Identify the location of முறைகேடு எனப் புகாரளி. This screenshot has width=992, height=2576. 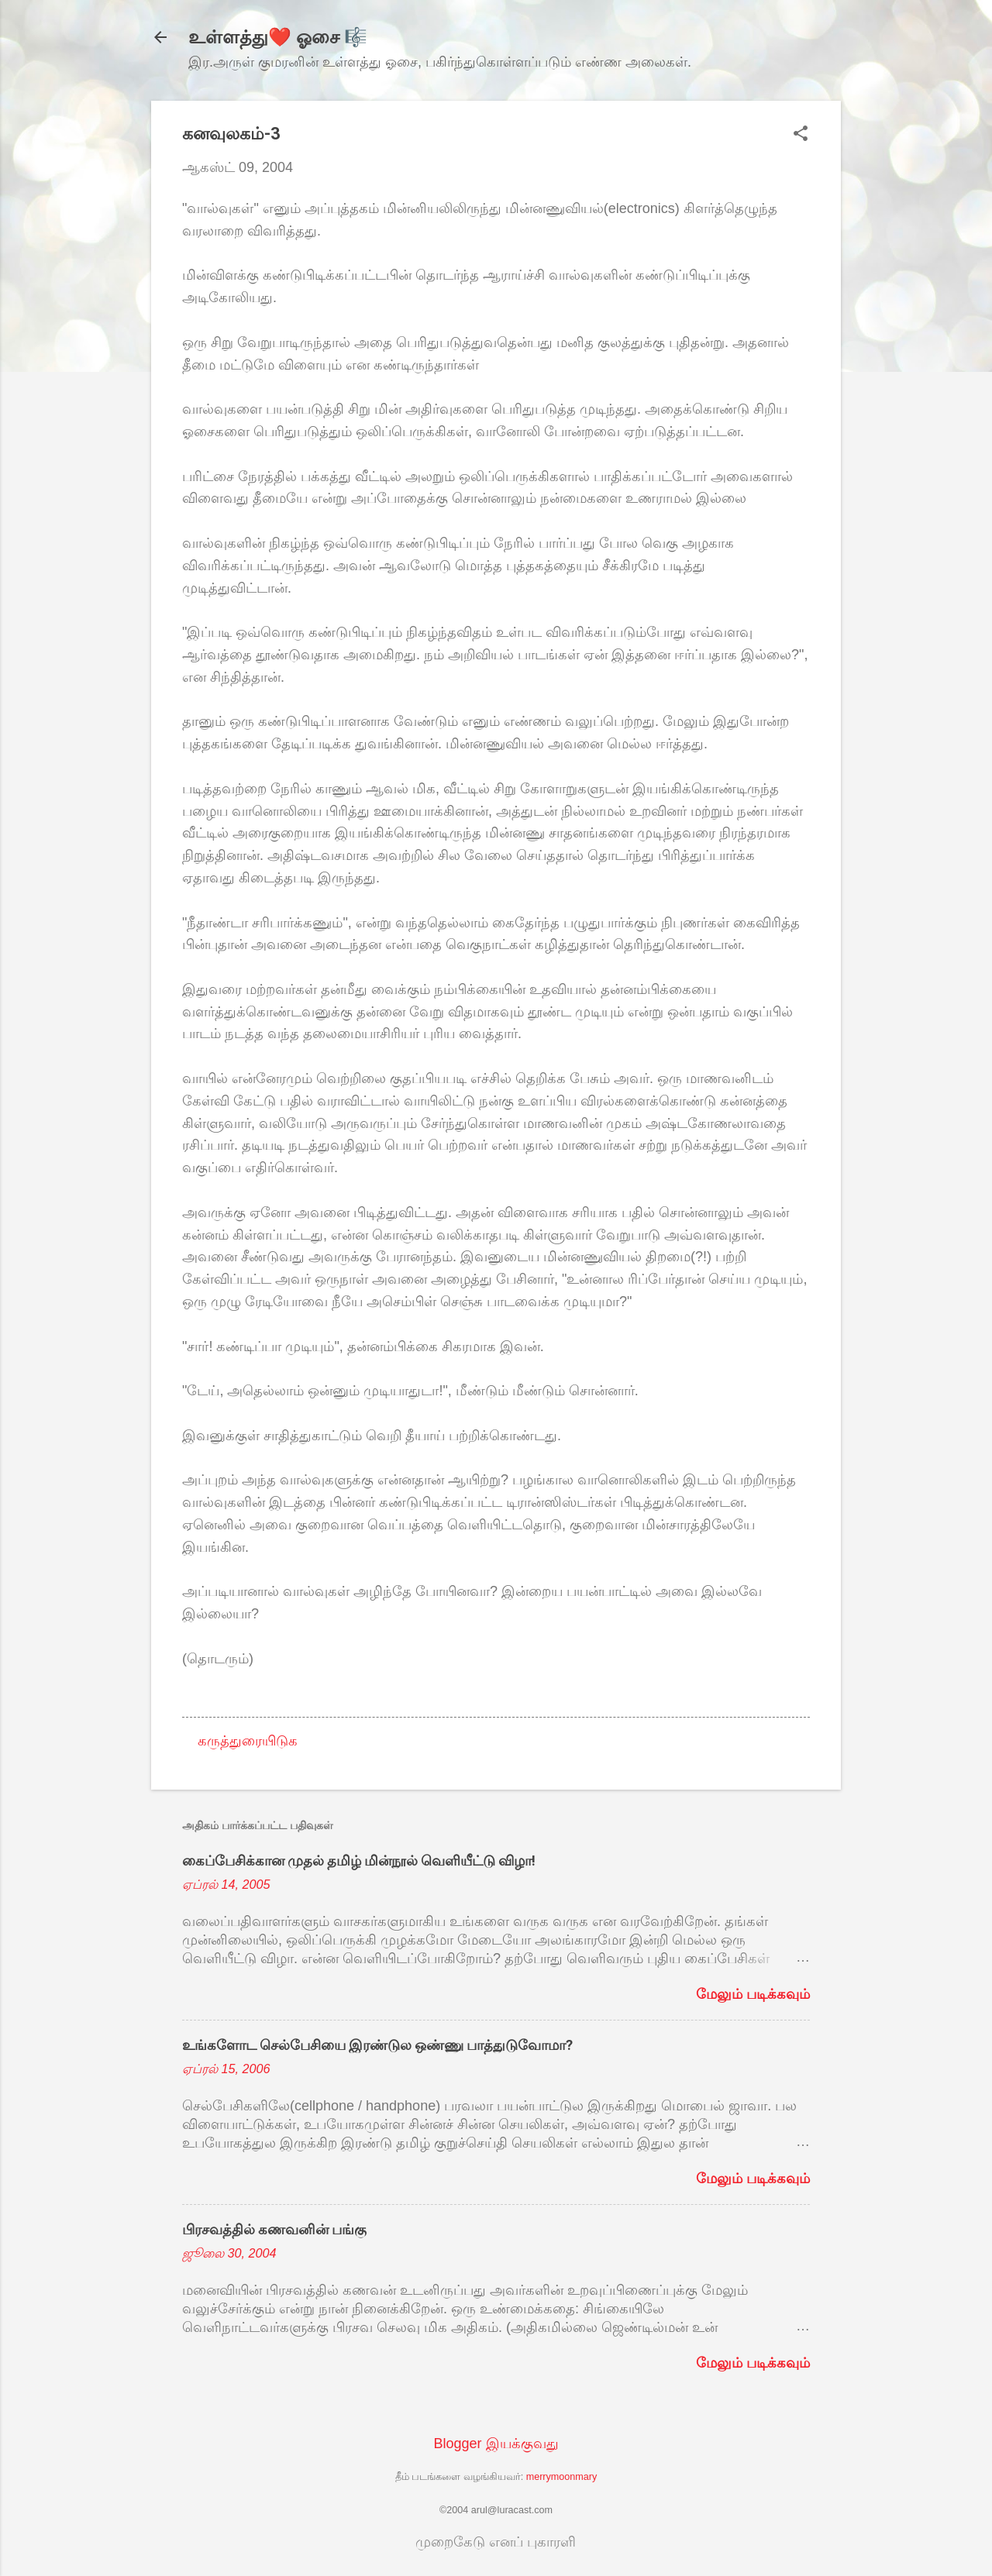
(495, 2542).